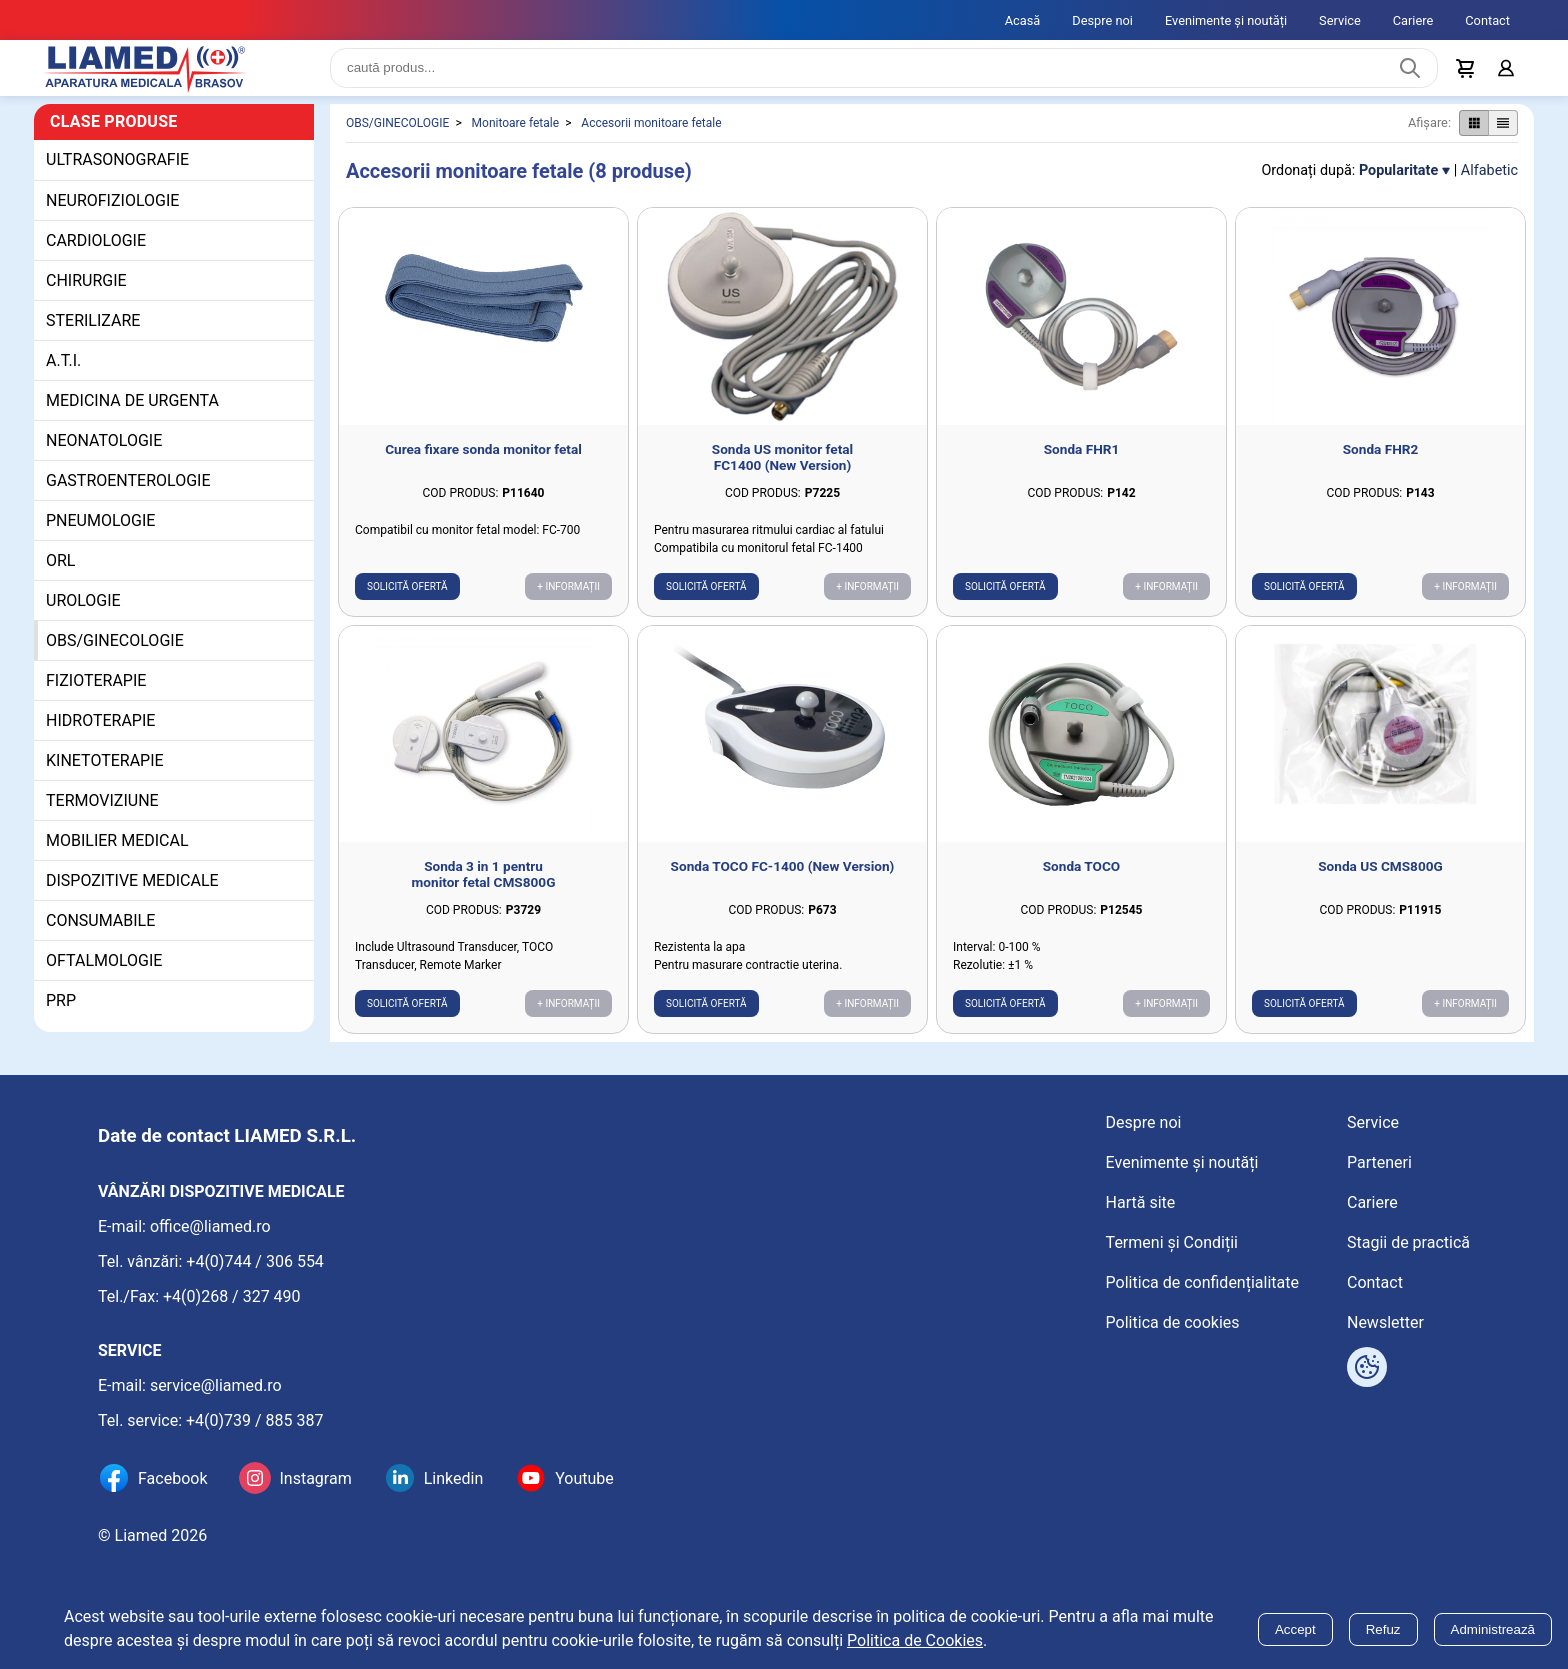  What do you see at coordinates (1385, 1322) in the screenshot?
I see `Newsletter` at bounding box center [1385, 1322].